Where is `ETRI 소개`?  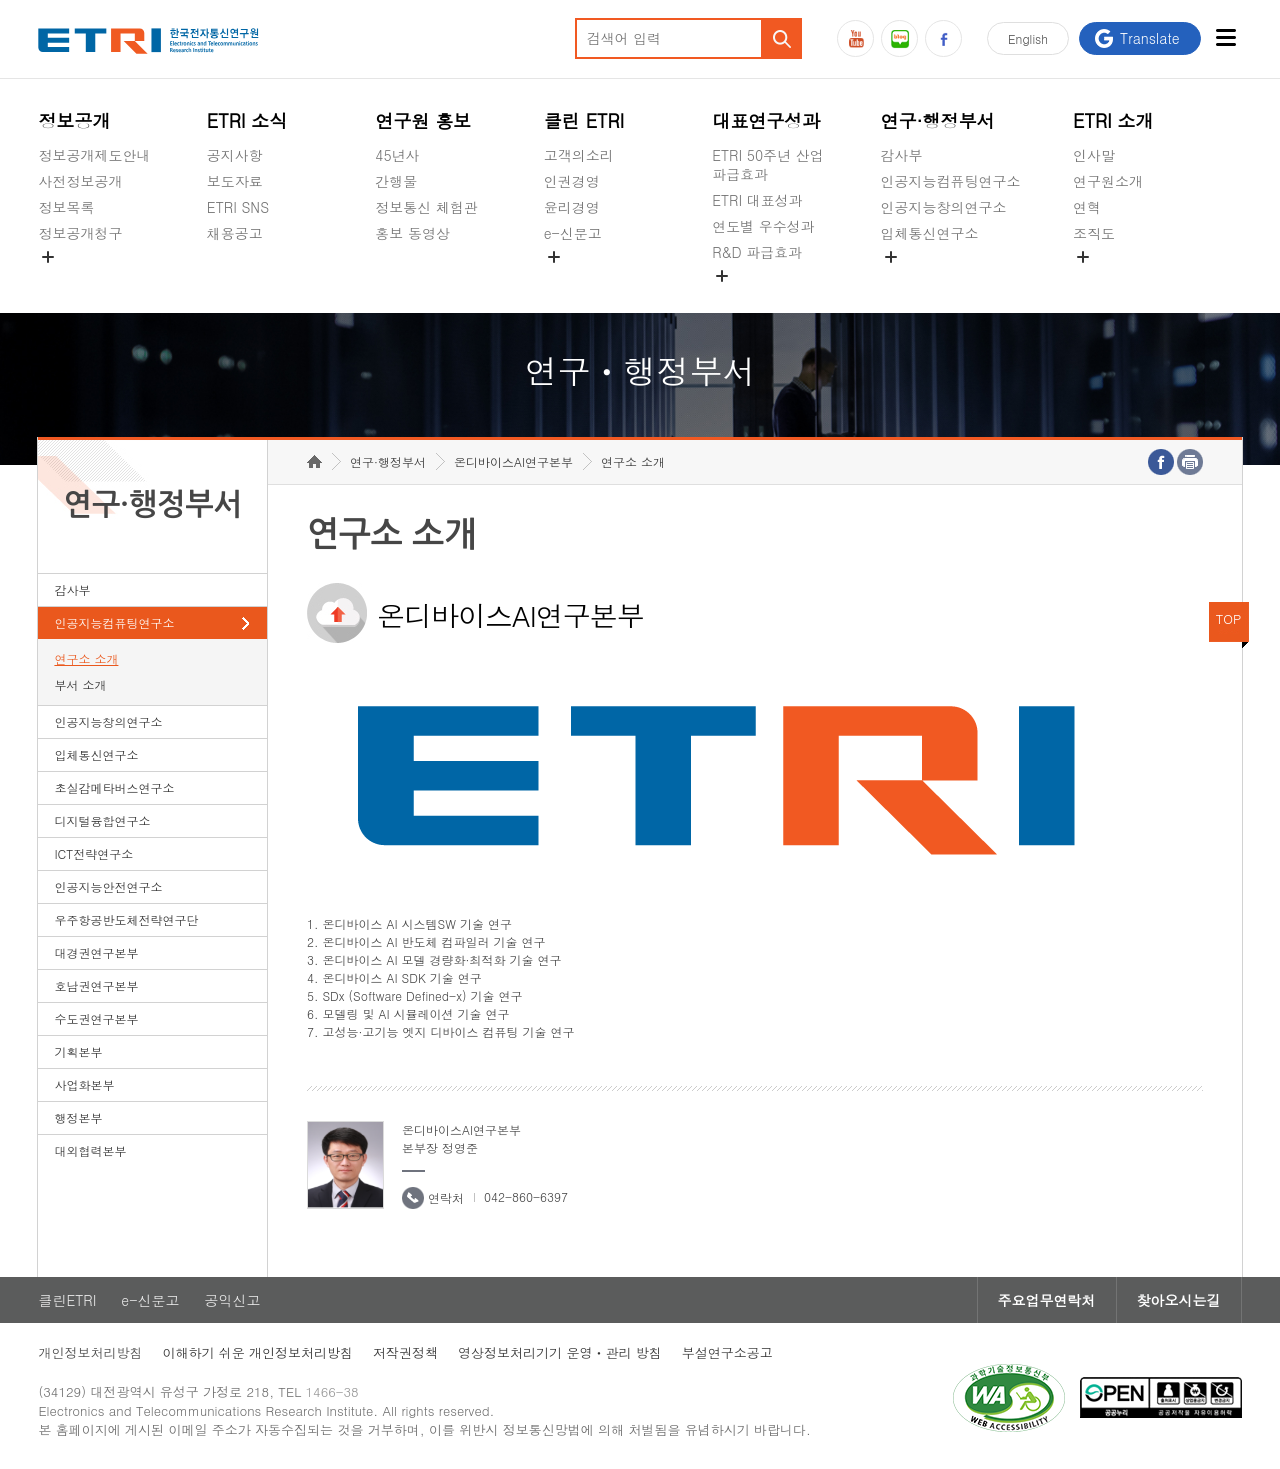 ETRI 소개 is located at coordinates (1113, 120).